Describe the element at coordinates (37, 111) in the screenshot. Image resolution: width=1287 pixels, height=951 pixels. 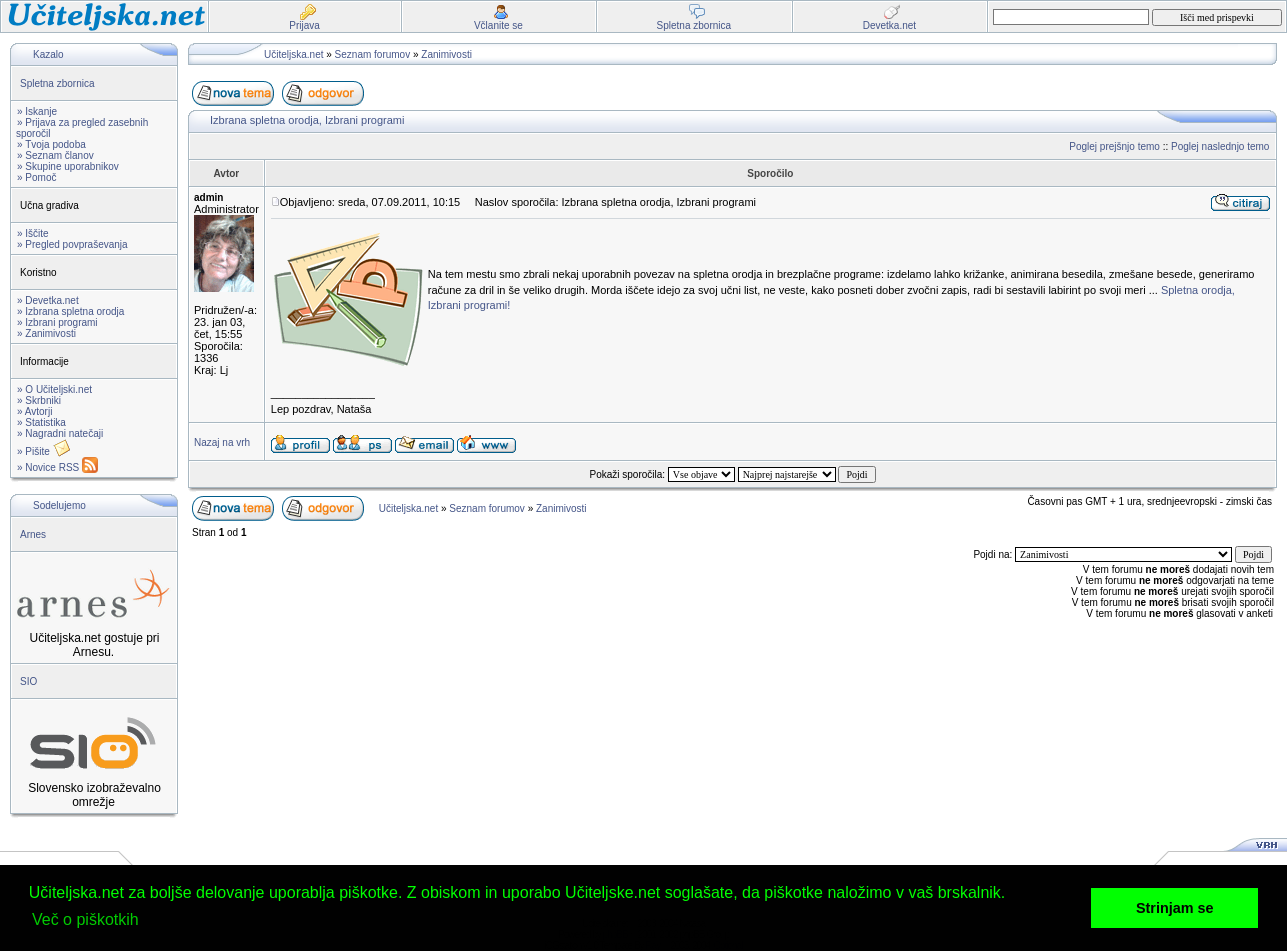
I see `» Iskanje` at that location.